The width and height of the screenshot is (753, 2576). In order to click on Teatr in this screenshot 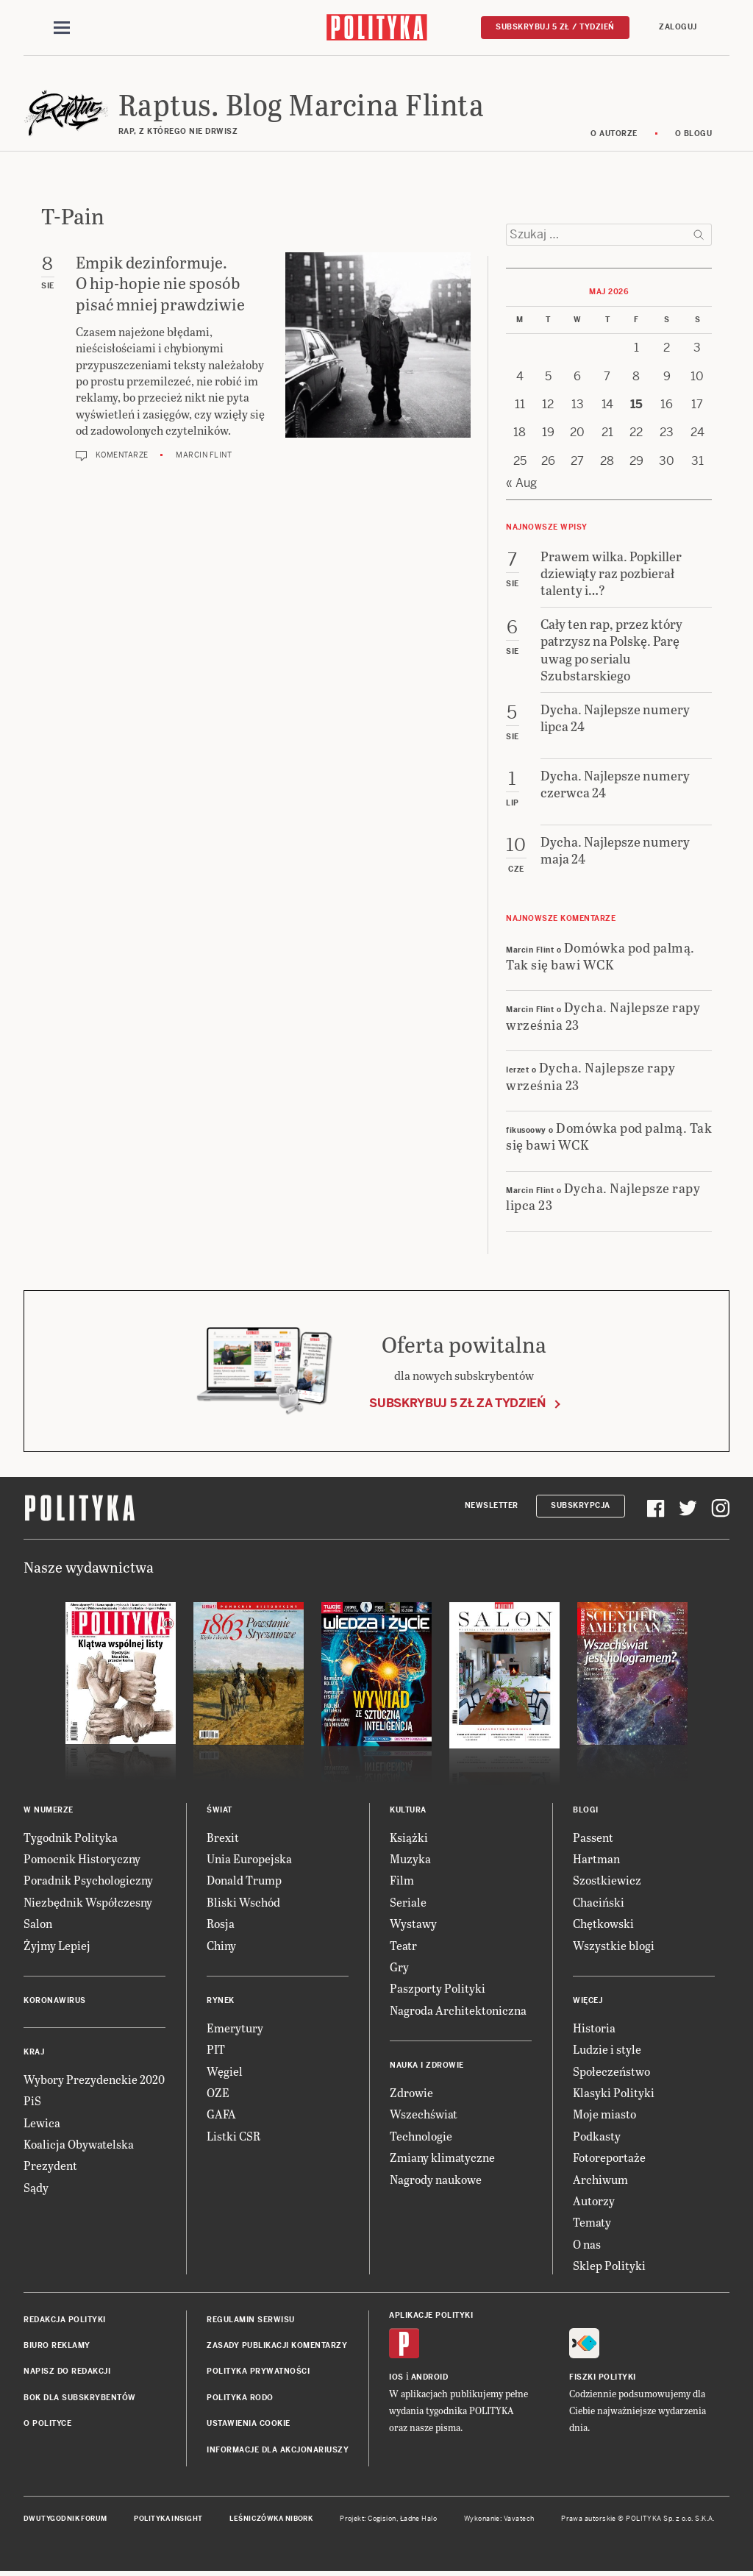, I will do `click(403, 1946)`.